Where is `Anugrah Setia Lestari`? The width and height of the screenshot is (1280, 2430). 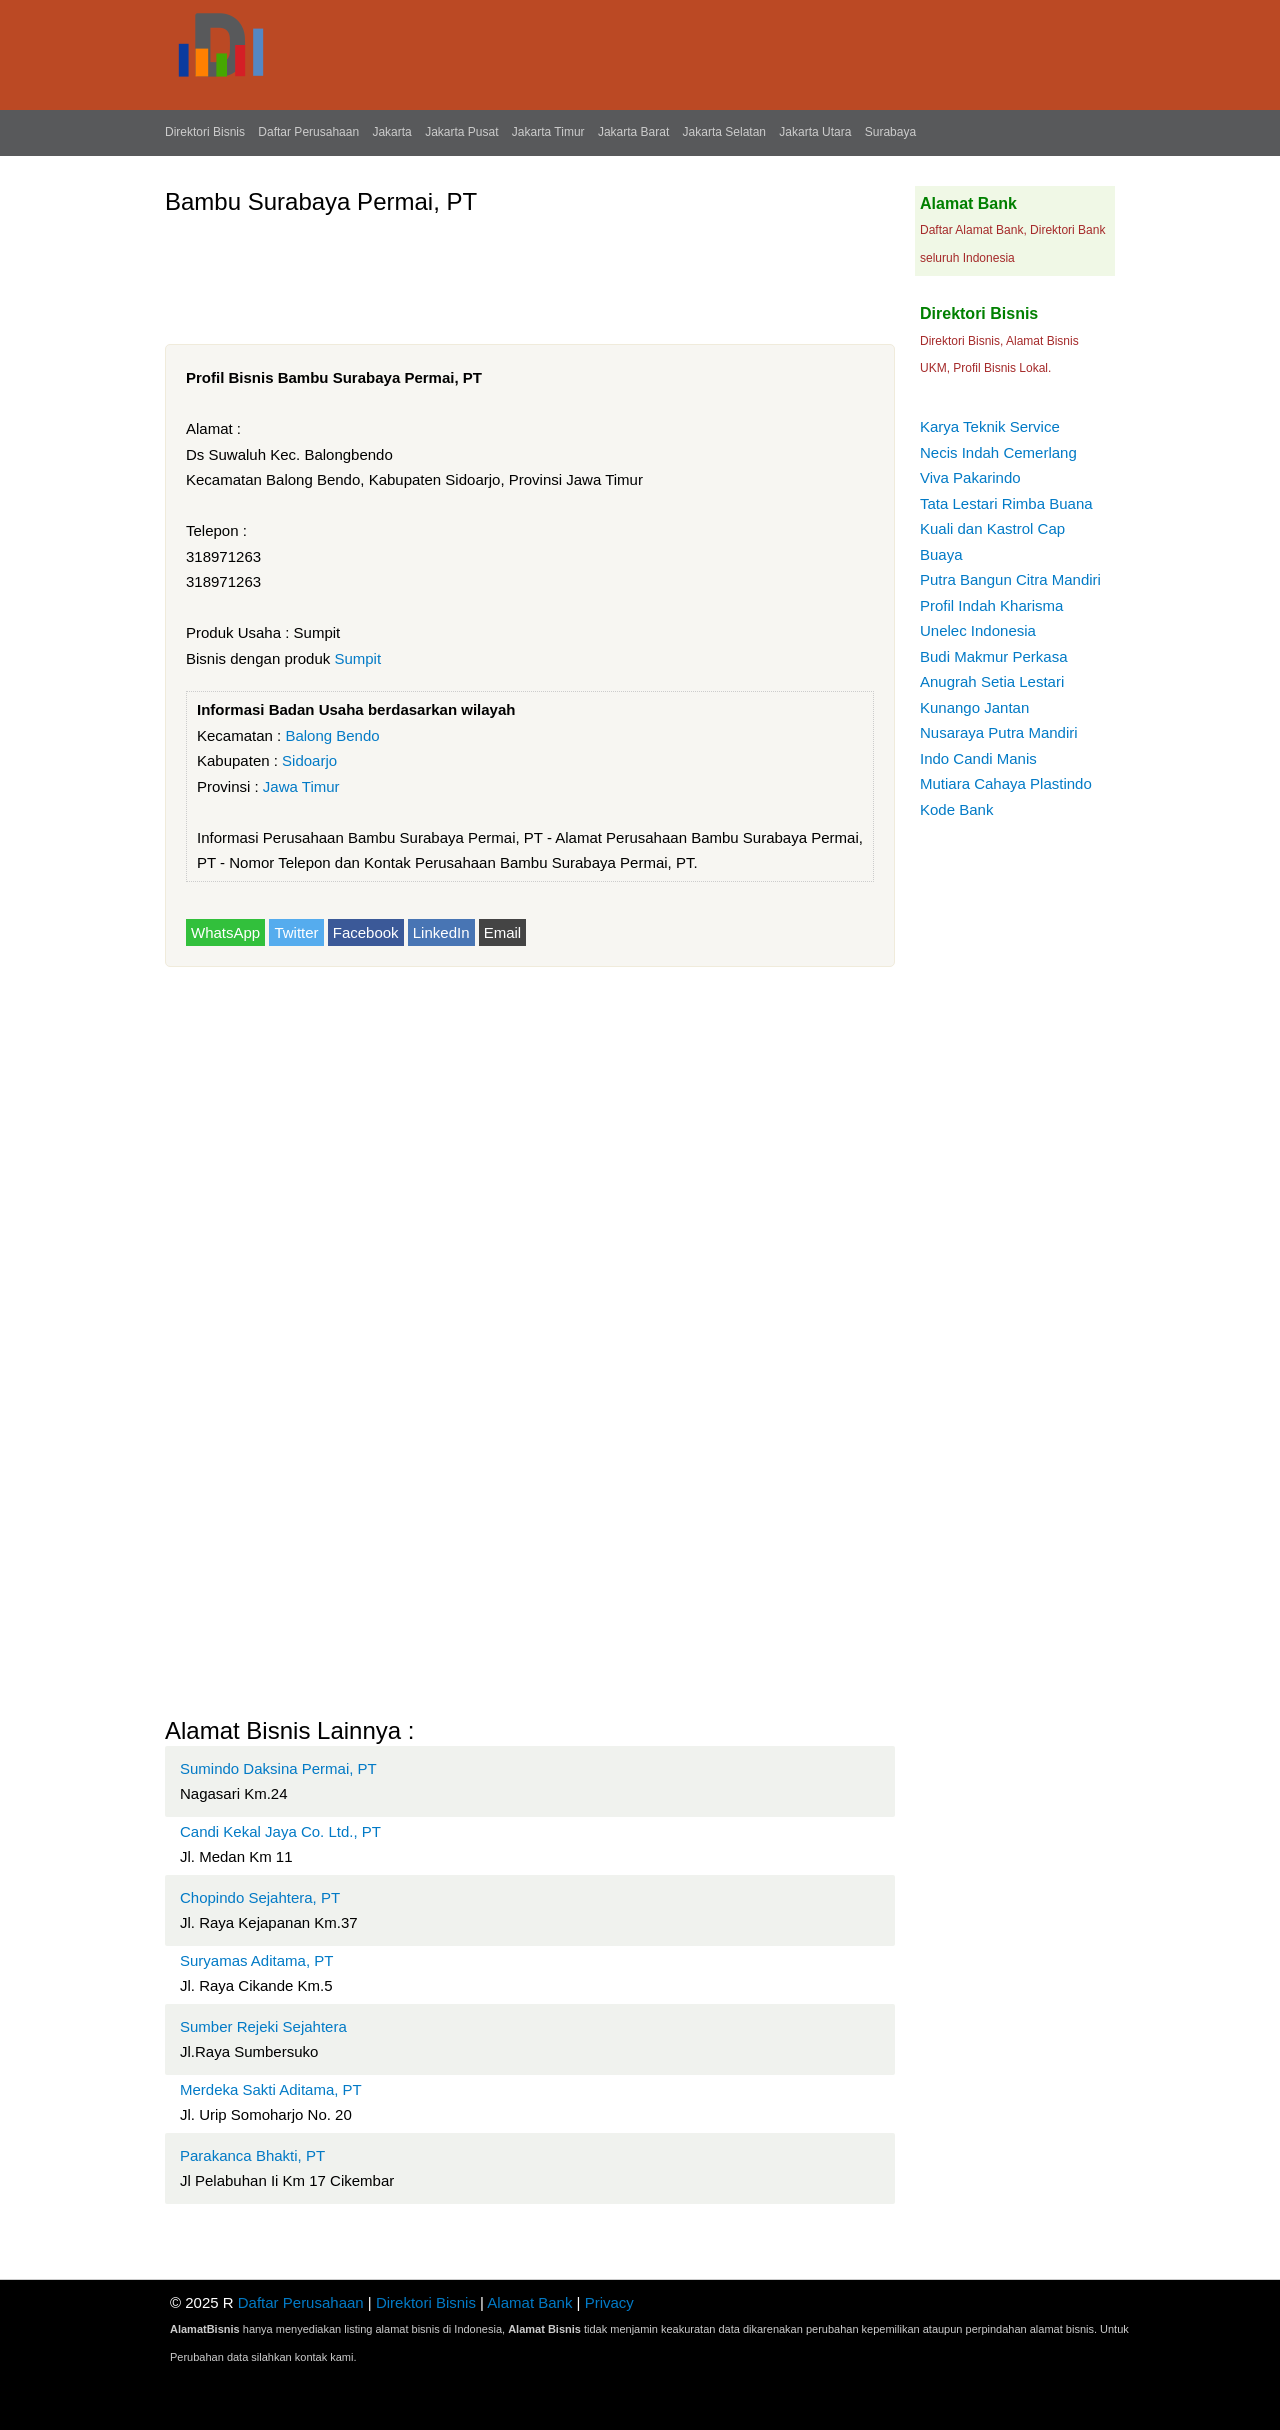
Anugrah Setia Lestari is located at coordinates (992, 681).